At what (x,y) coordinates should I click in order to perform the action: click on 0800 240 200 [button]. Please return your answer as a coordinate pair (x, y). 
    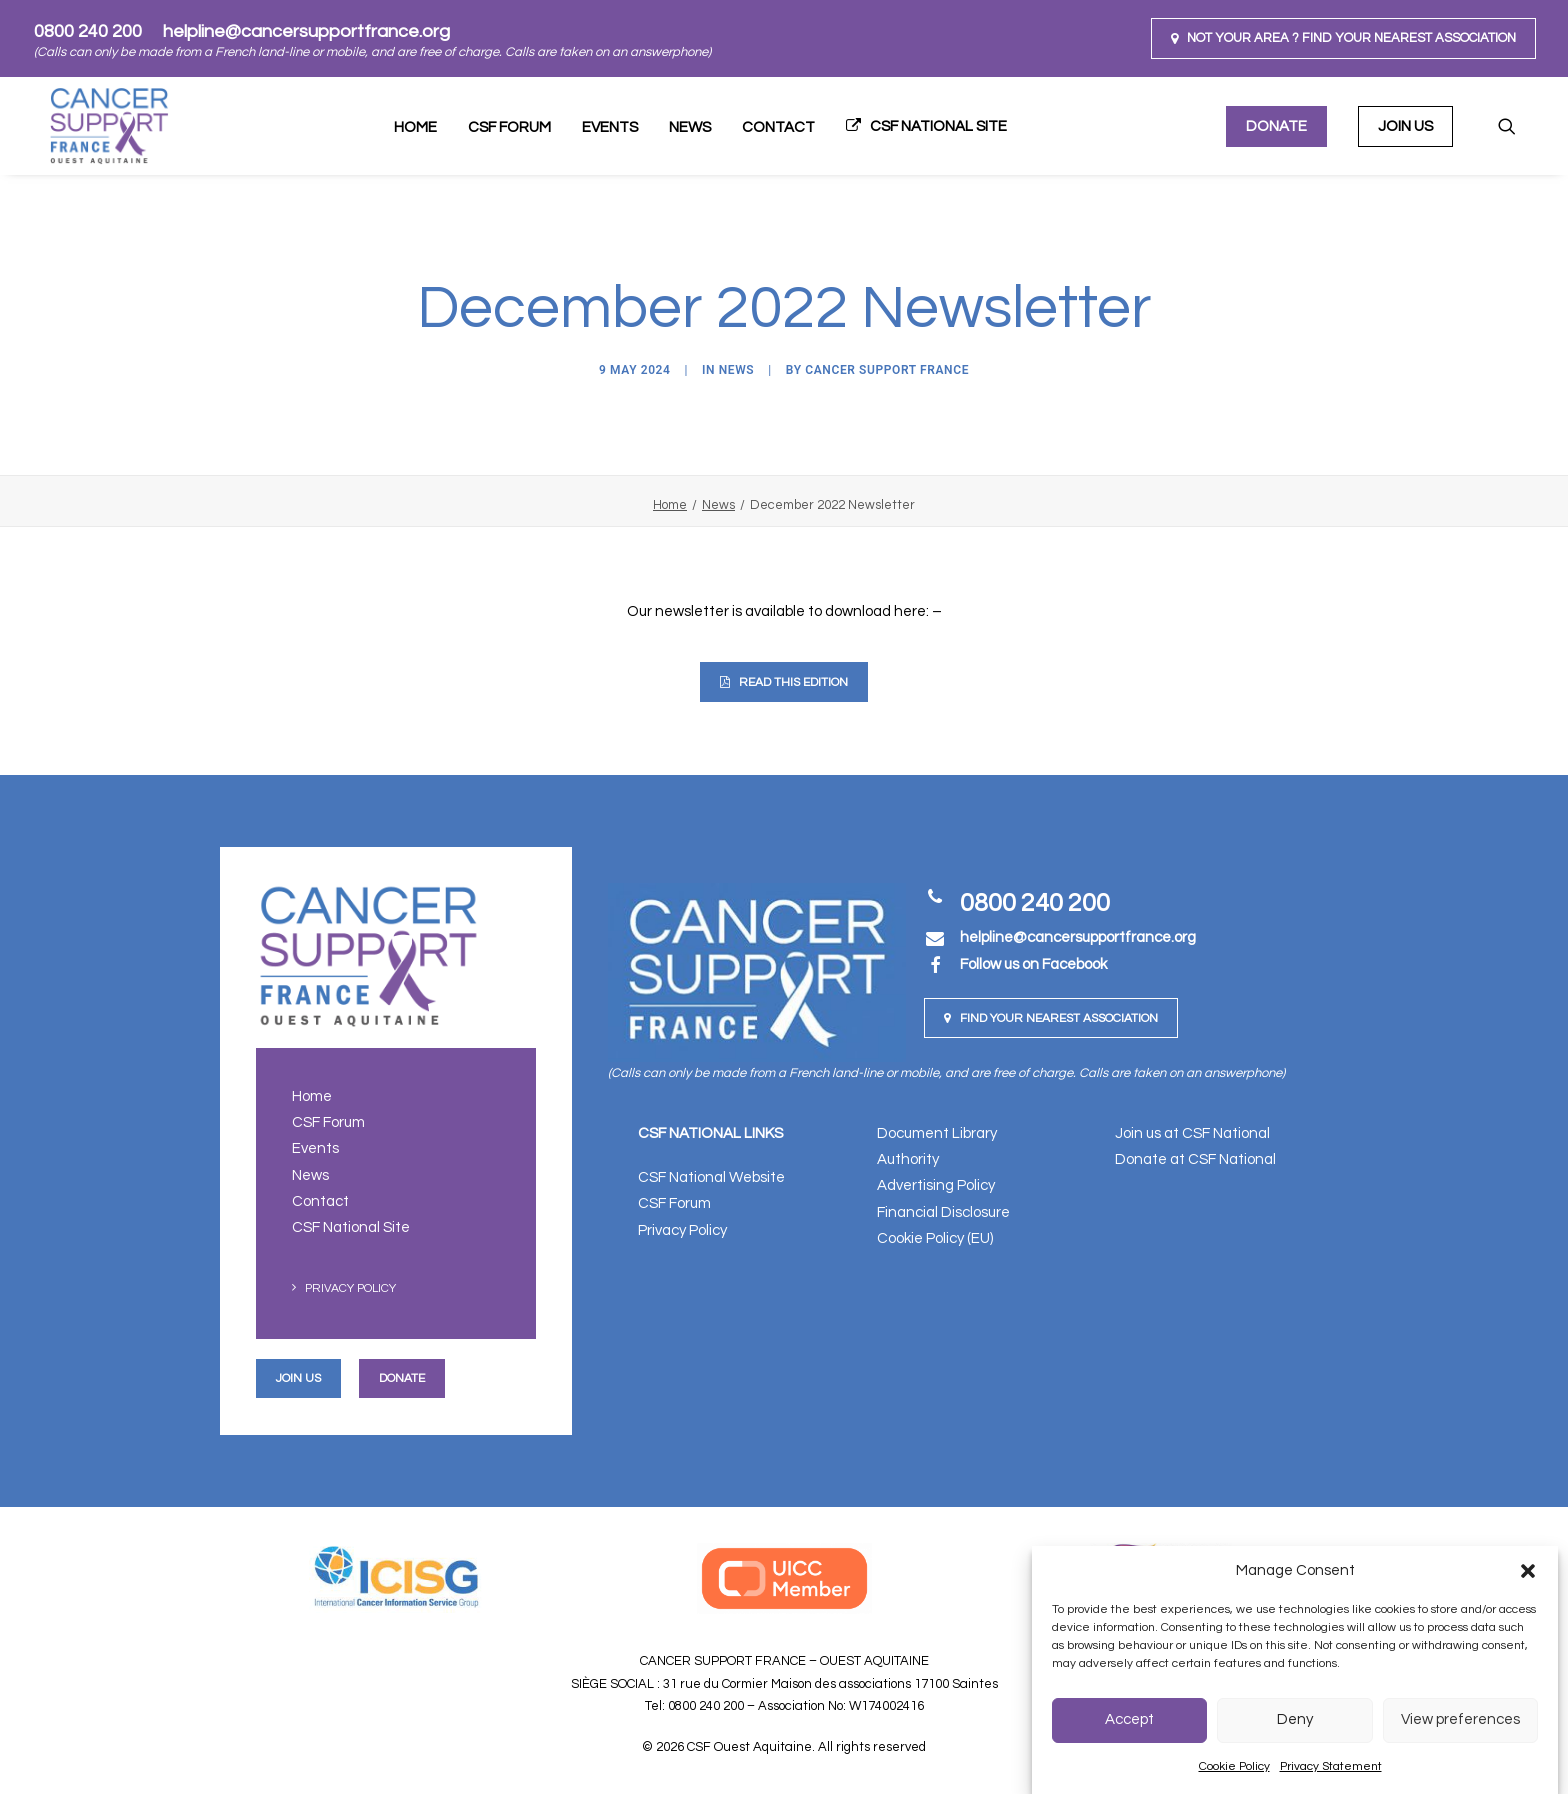
    Looking at the image, I should click on (1035, 903).